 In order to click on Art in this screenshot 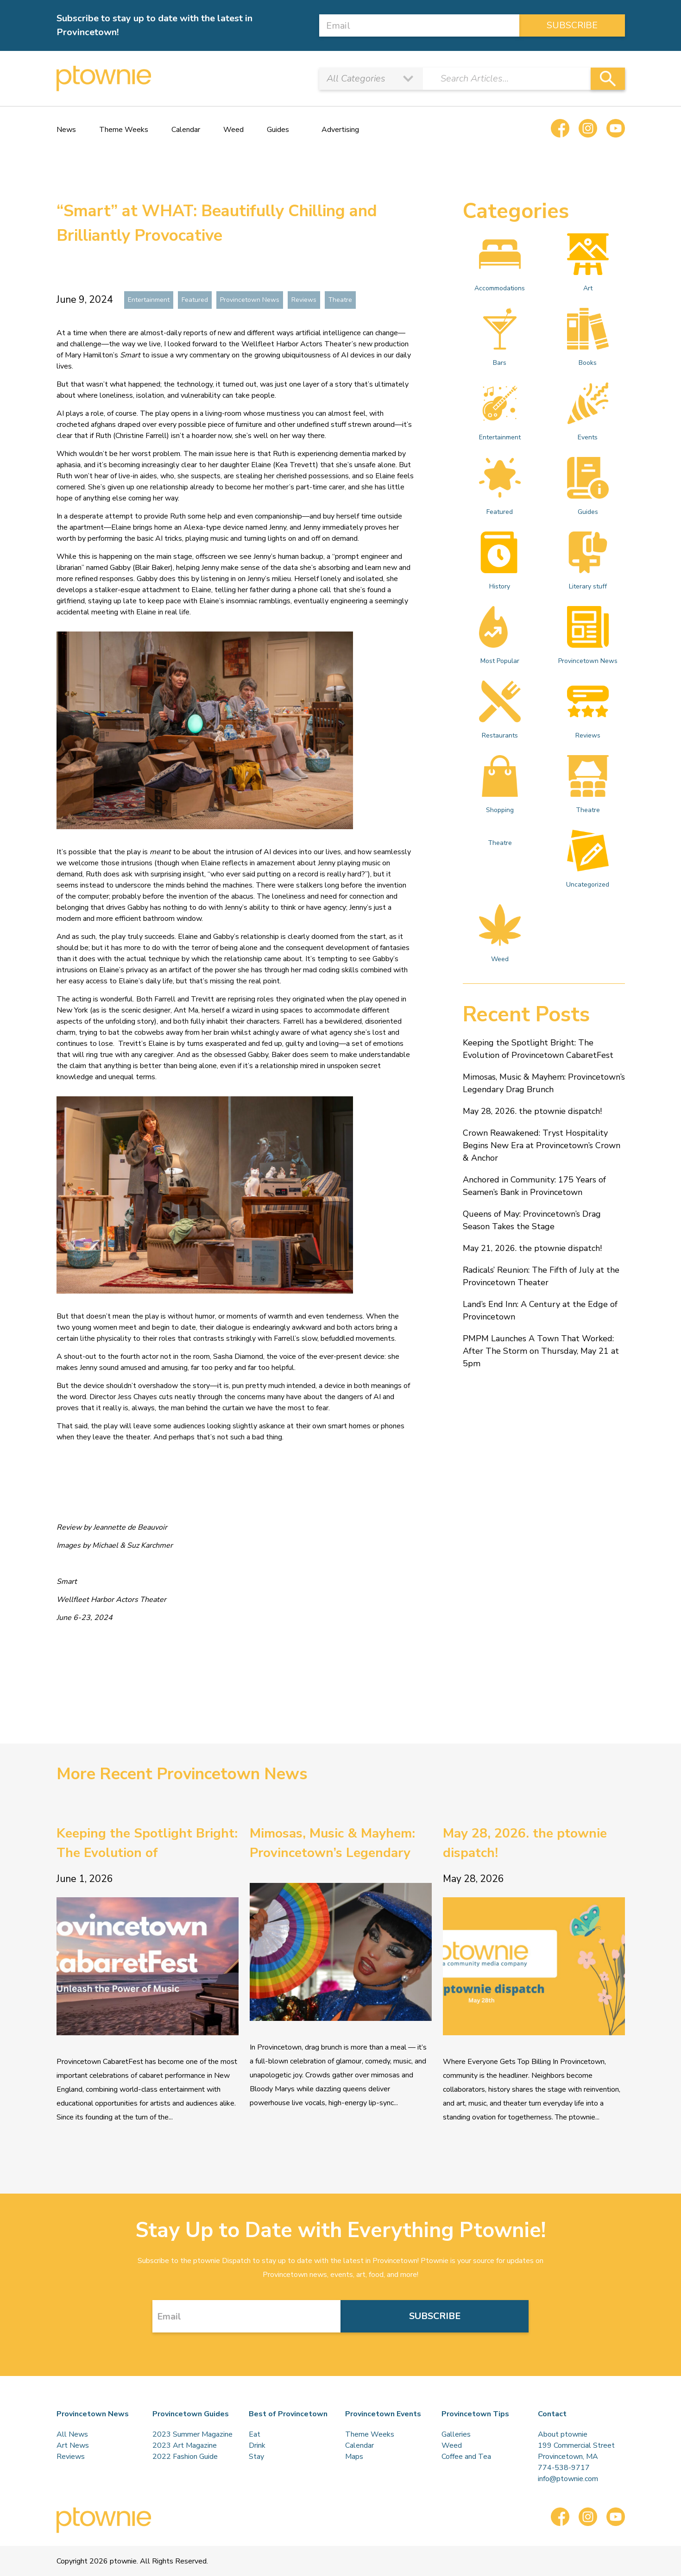, I will do `click(588, 263)`.